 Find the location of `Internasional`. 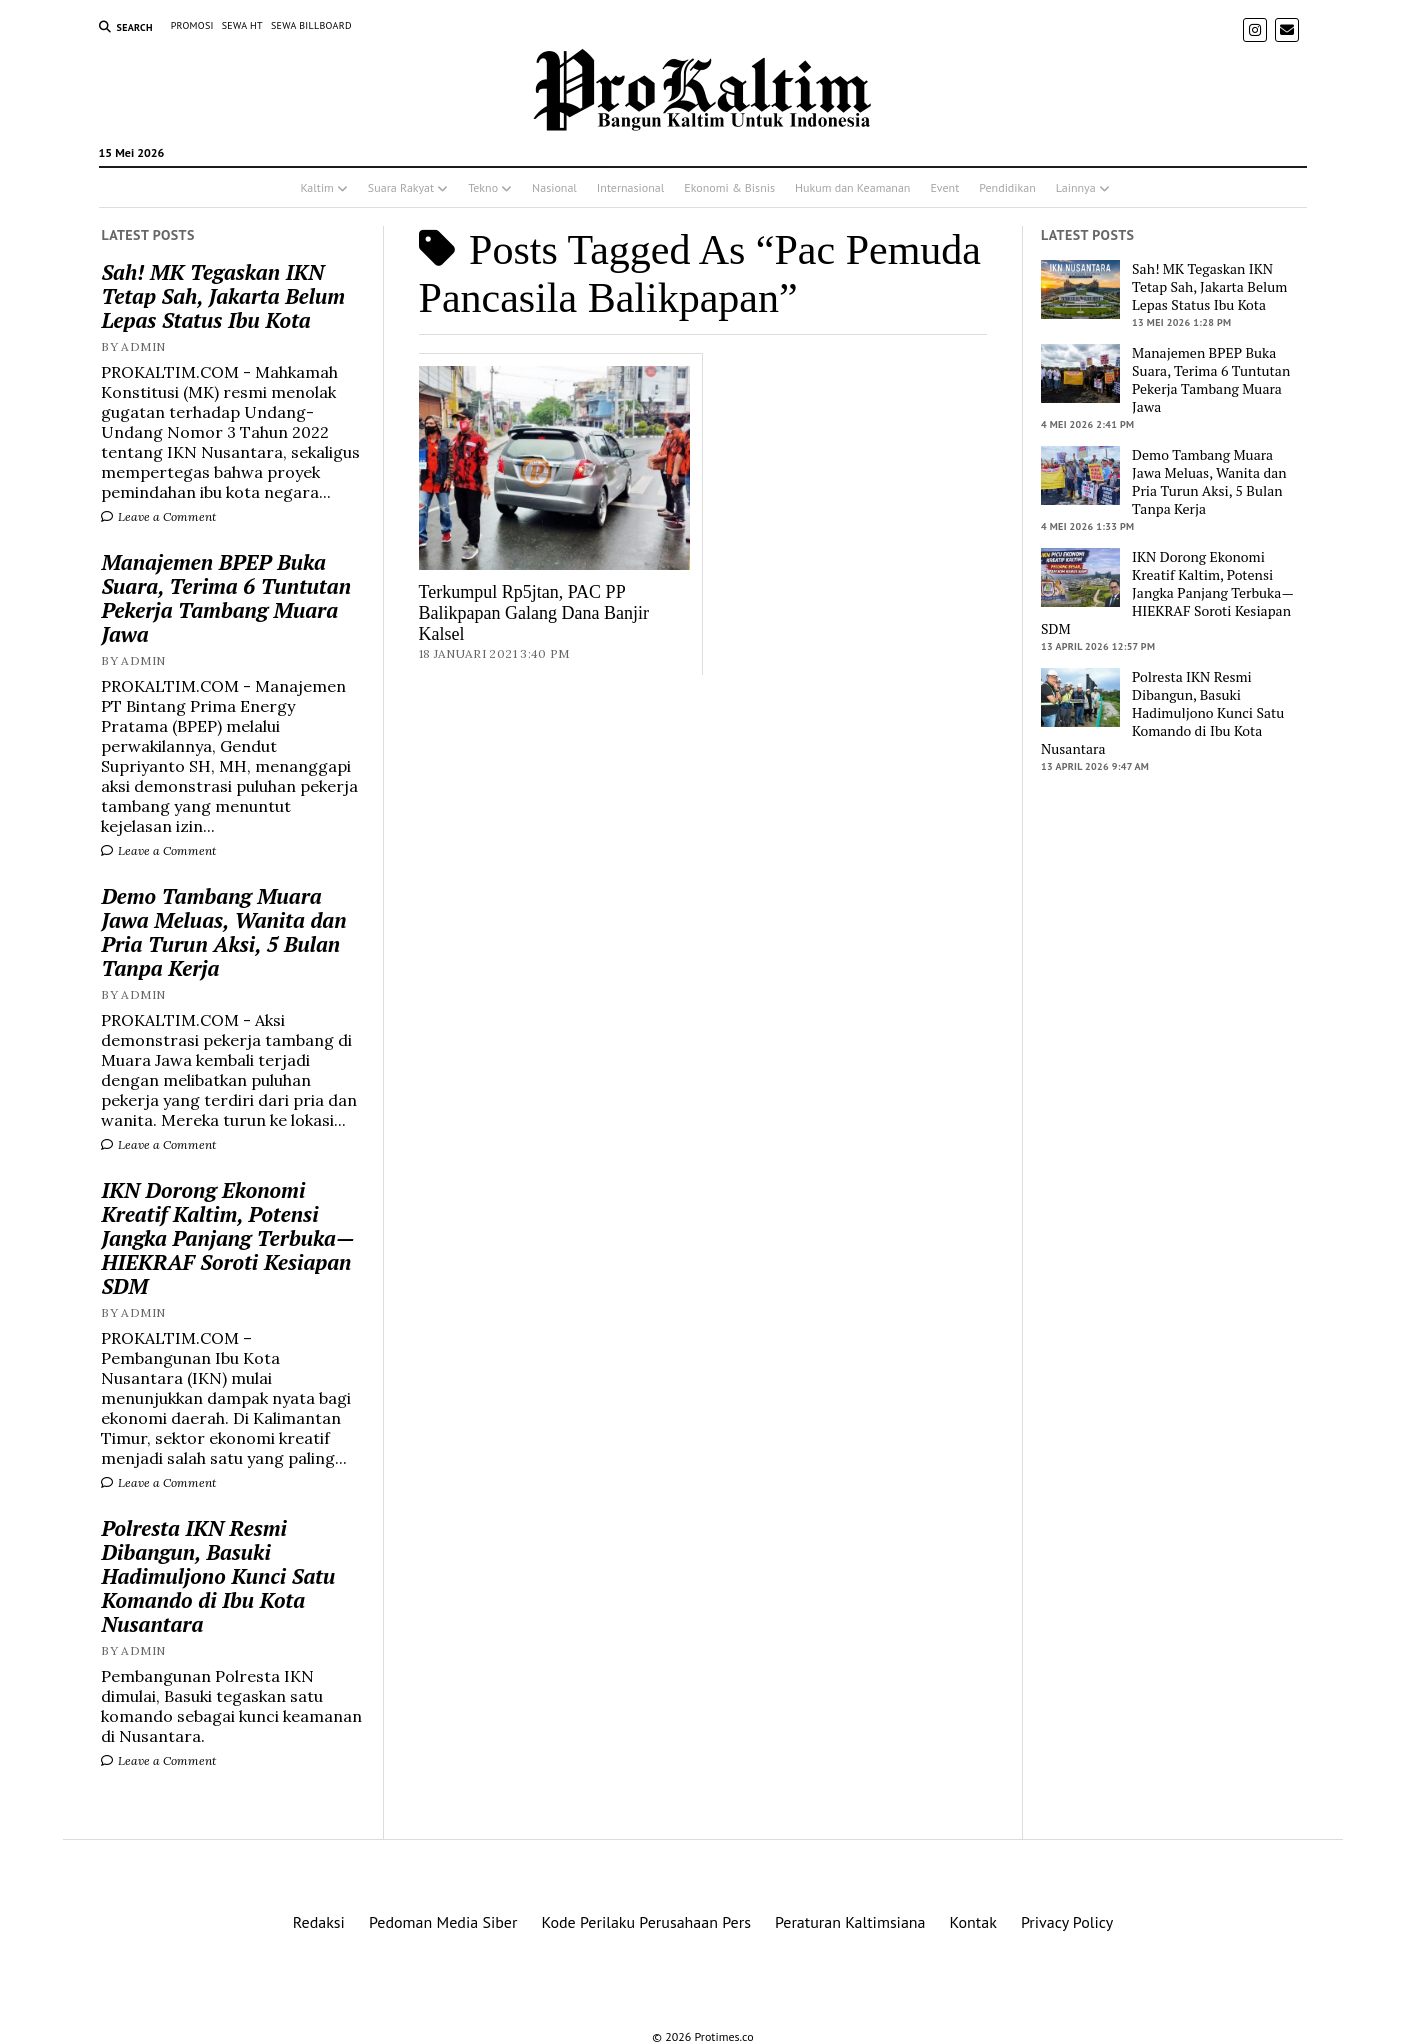

Internasional is located at coordinates (630, 187).